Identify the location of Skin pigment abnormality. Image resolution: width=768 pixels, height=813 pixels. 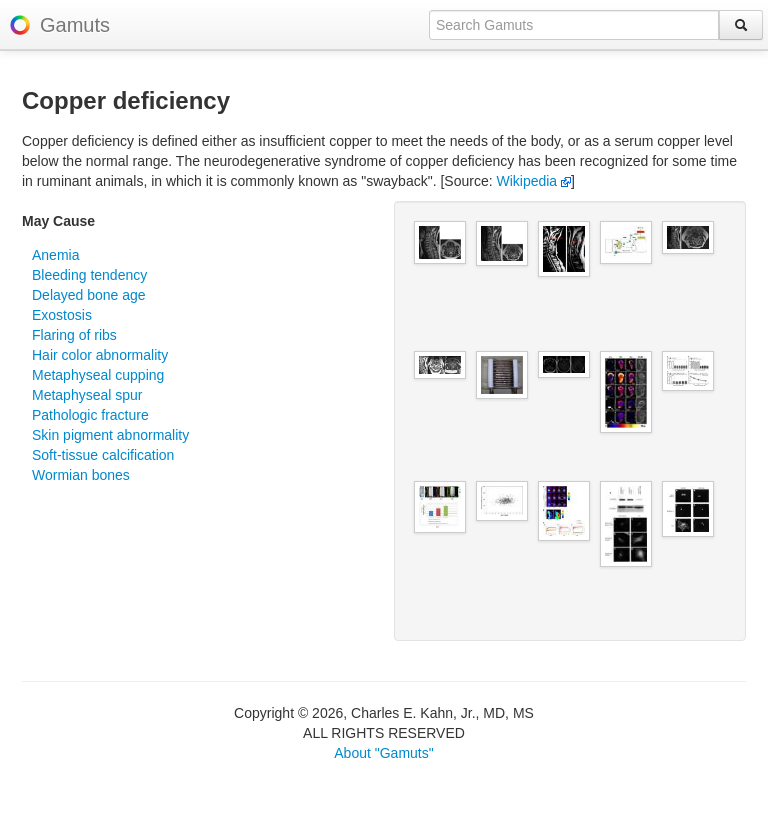
(110, 435).